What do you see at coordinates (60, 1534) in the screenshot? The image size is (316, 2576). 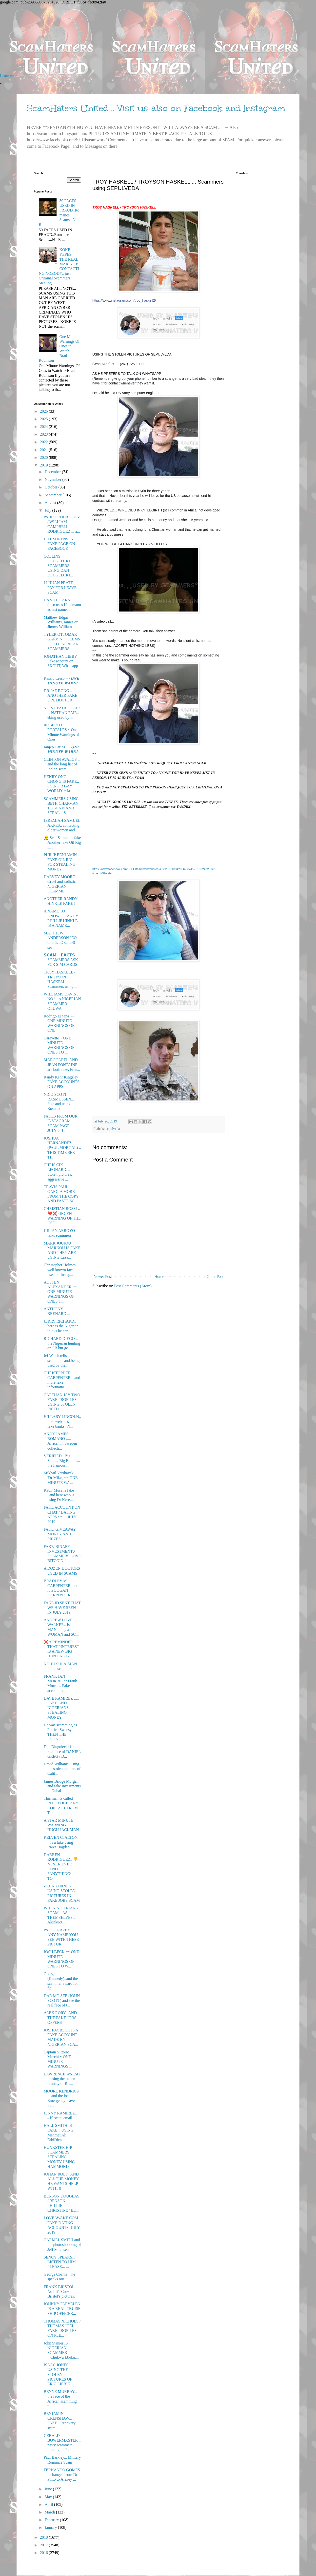 I see `FAKE 'GIVEAWAY MONEY AND PRIZES '` at bounding box center [60, 1534].